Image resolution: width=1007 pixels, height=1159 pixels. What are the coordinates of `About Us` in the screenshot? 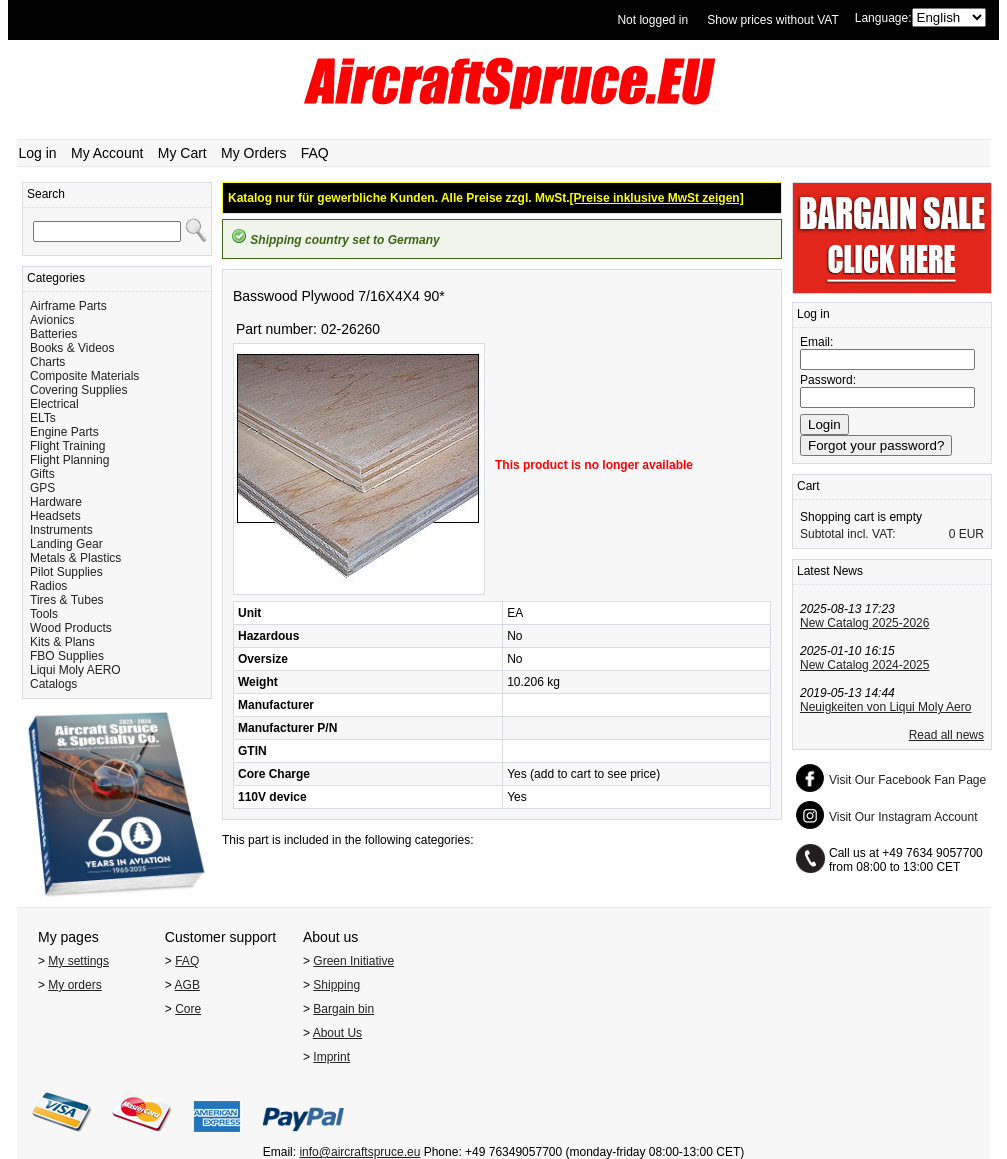 It's located at (337, 1033).